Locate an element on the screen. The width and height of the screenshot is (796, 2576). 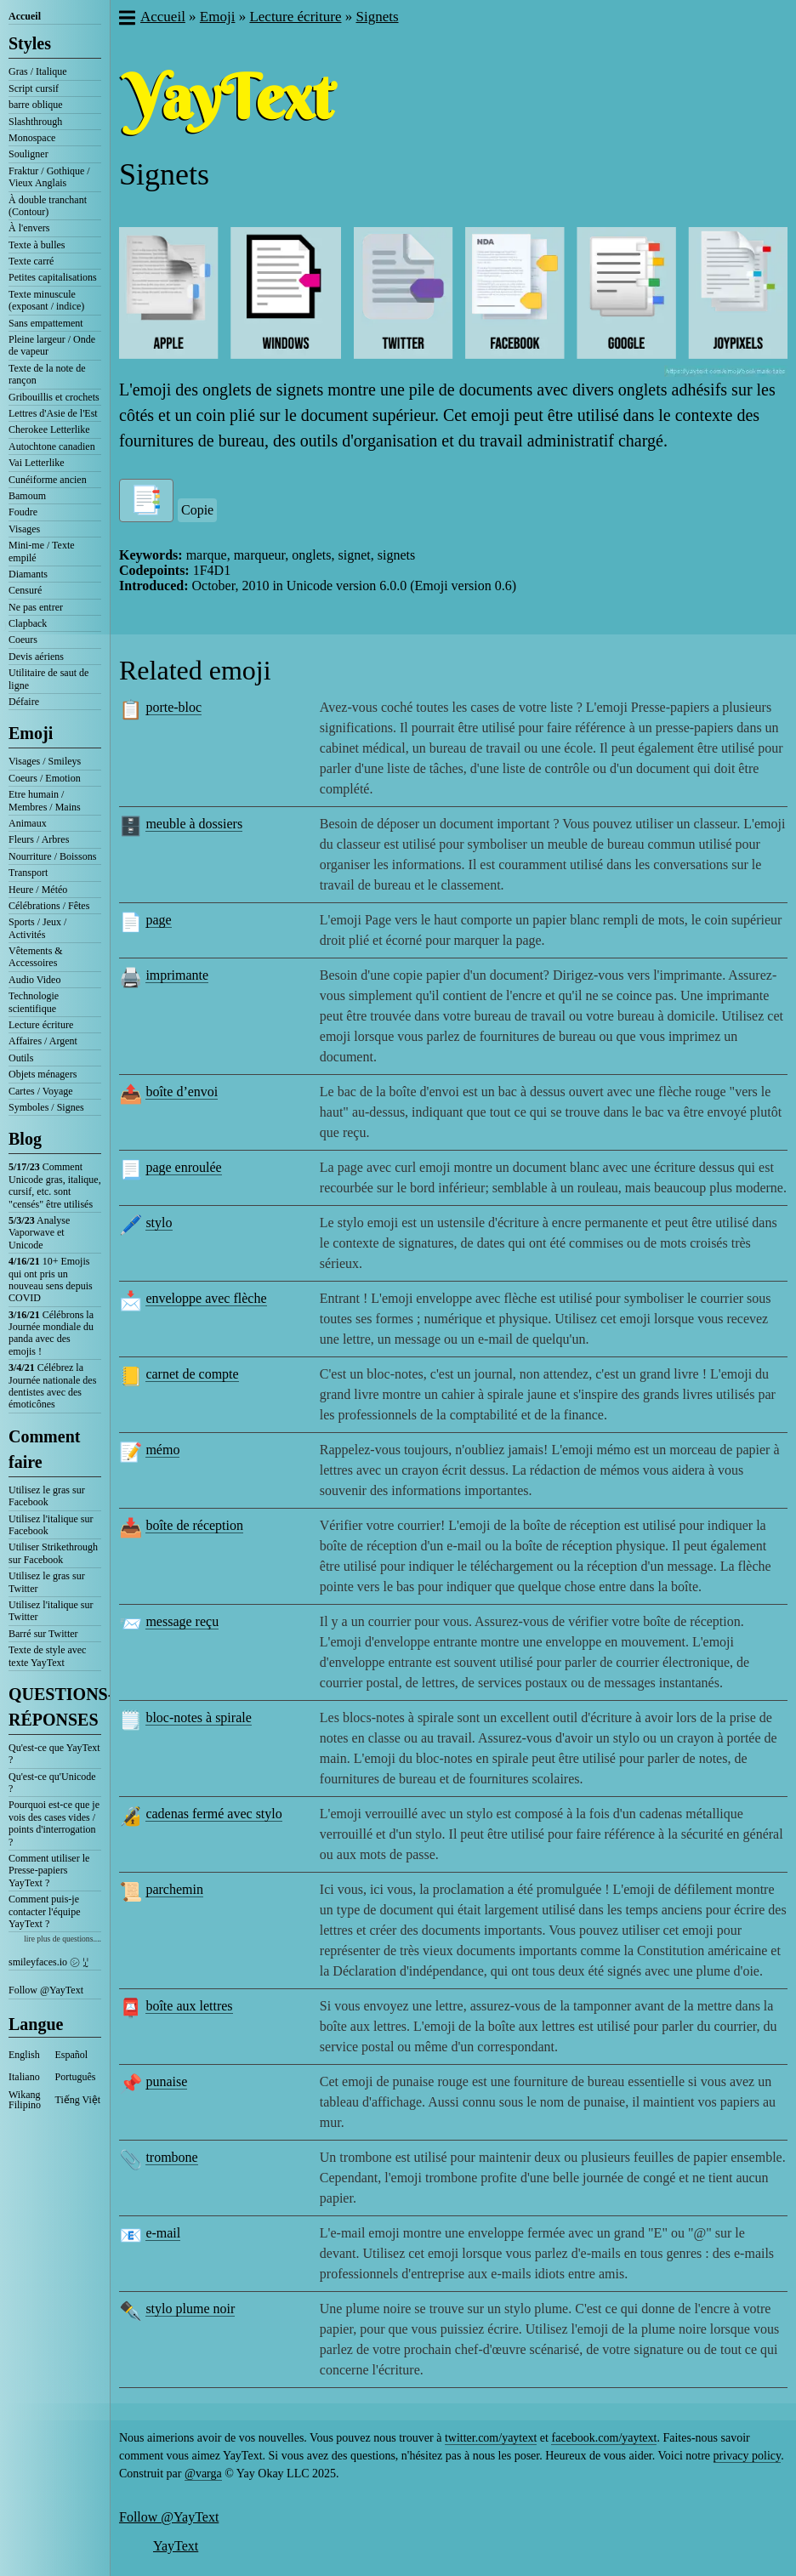
Barré sur Twitter is located at coordinates (43, 1634).